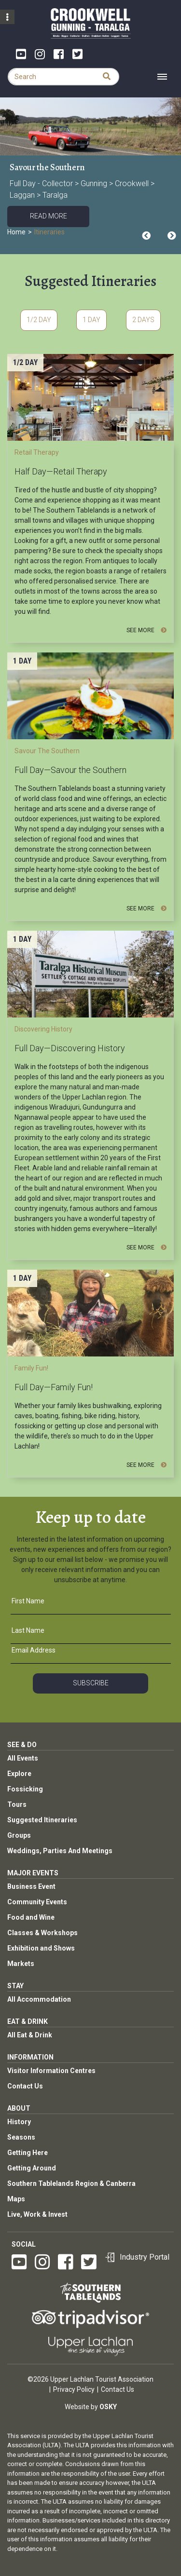 This screenshot has width=181, height=2576. I want to click on 2 Days, so click(143, 320).